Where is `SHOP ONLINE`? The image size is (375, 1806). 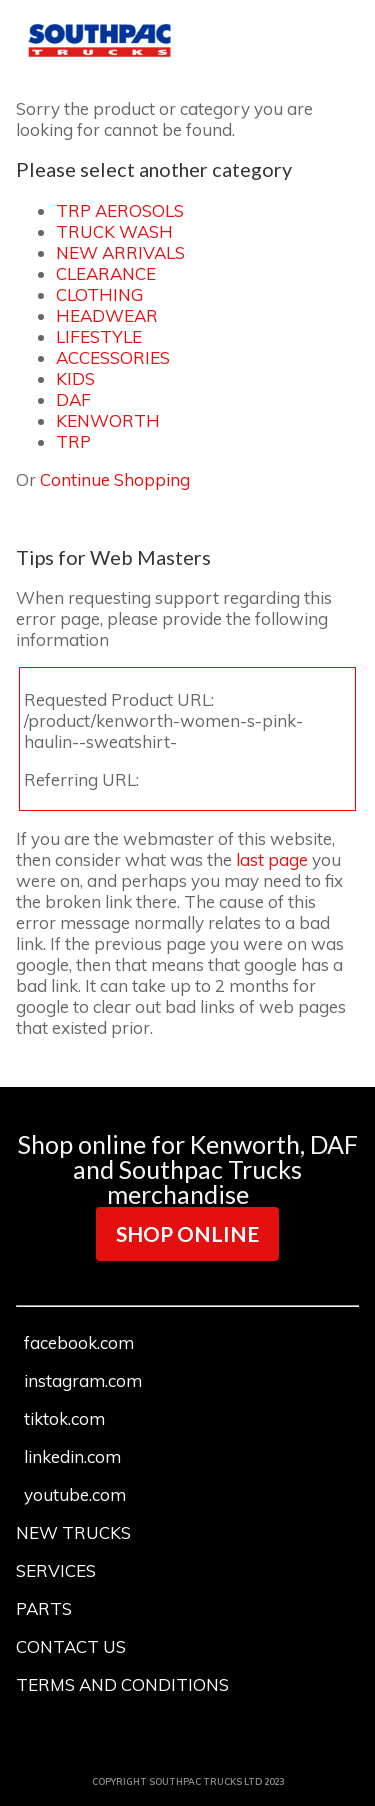
SHOP ONLINE is located at coordinates (187, 1233).